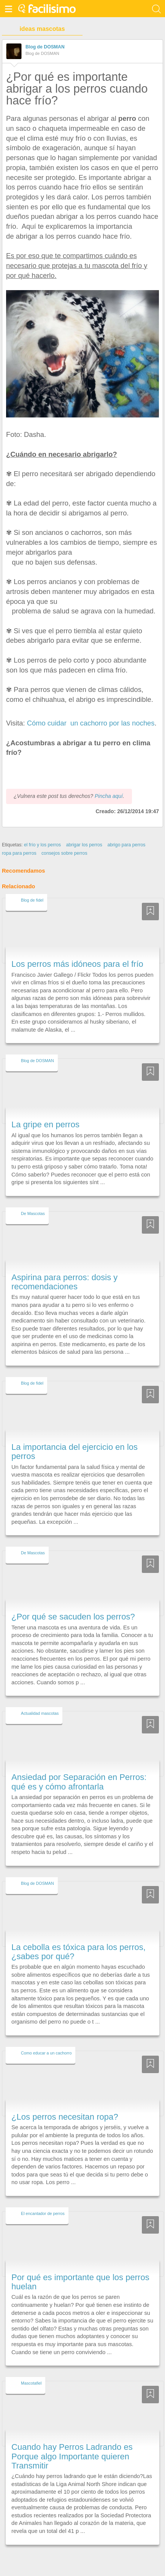 This screenshot has width=165, height=2576. Describe the element at coordinates (43, 2199) in the screenshot. I see `El encantador de perros` at that location.